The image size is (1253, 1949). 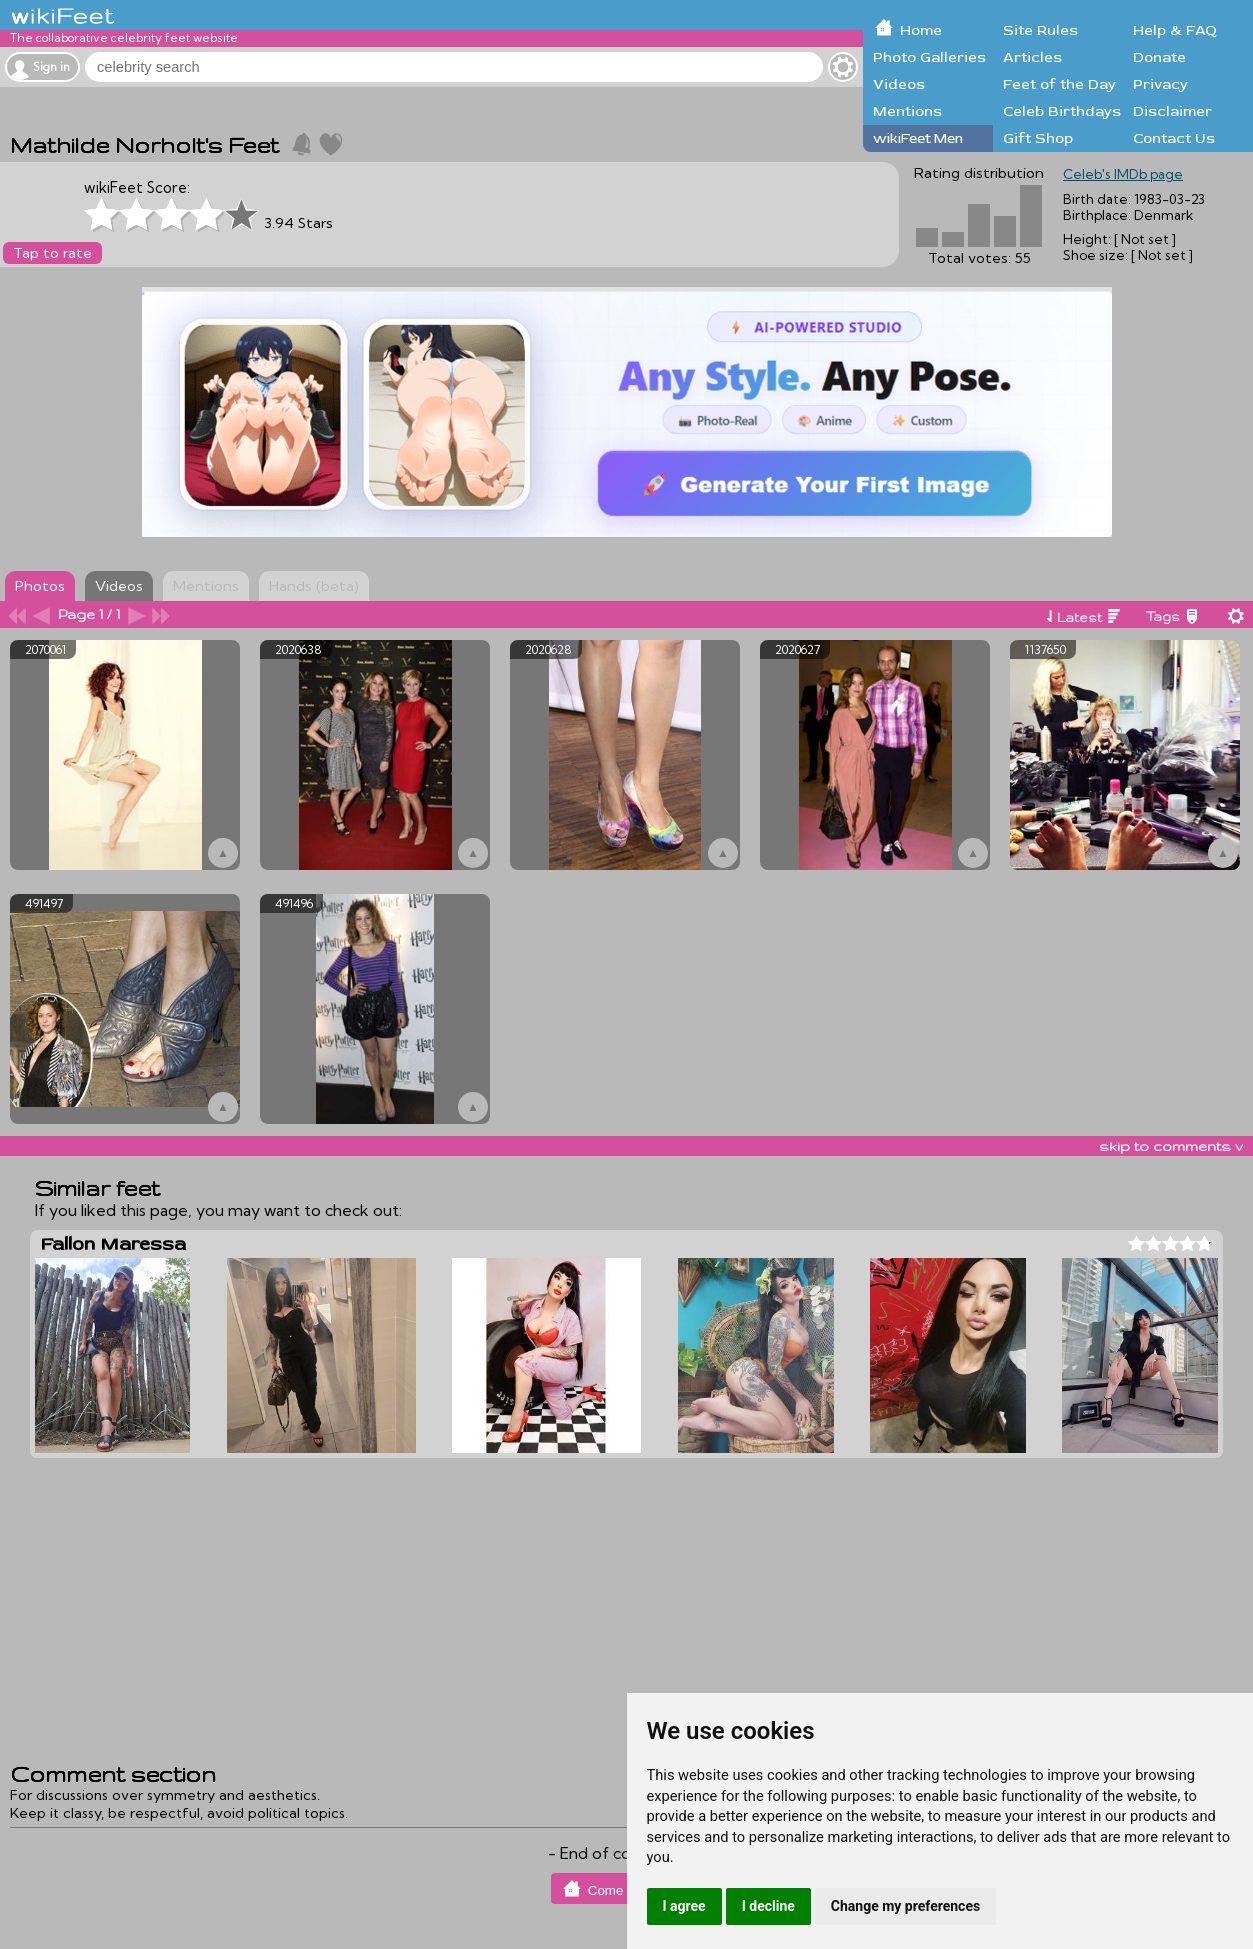 What do you see at coordinates (1172, 111) in the screenshot?
I see `Disclaimer` at bounding box center [1172, 111].